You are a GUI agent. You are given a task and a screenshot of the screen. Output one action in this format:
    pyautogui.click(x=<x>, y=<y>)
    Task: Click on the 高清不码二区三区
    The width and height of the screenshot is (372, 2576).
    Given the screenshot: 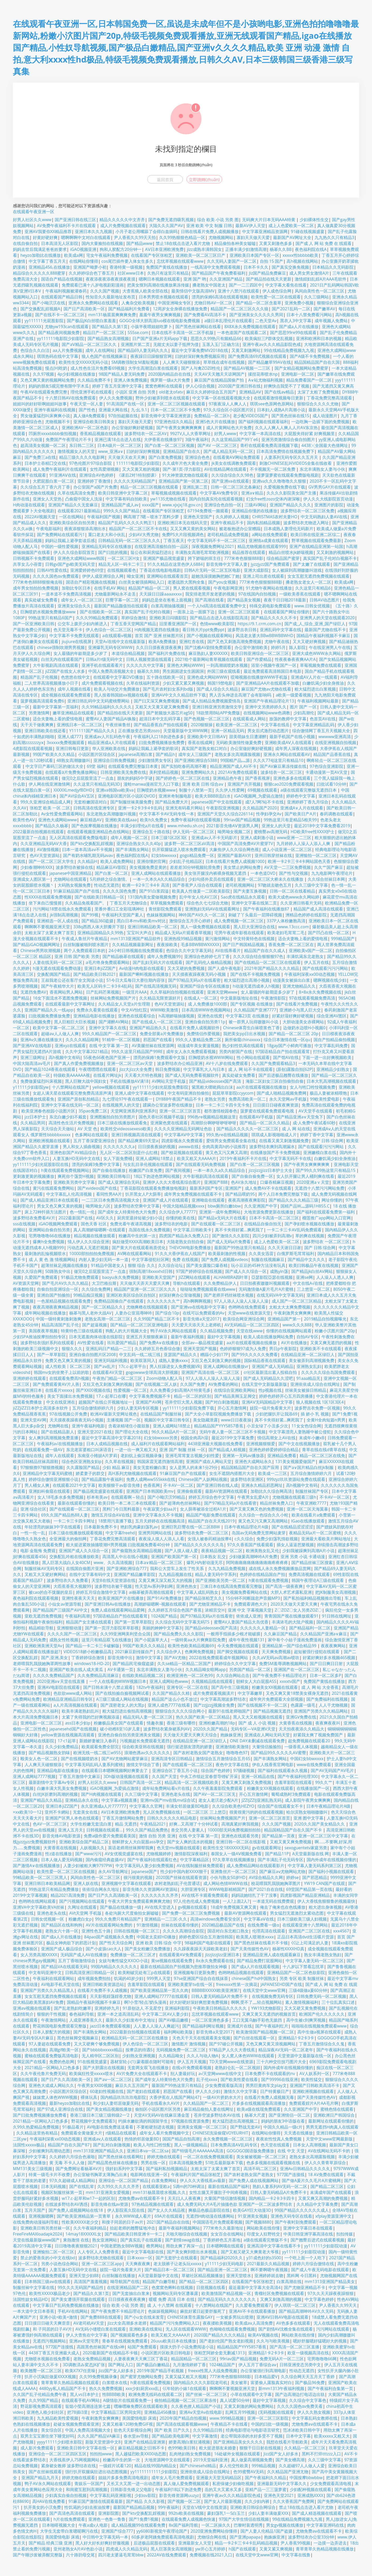 What is the action you would take?
    pyautogui.click(x=260, y=2168)
    